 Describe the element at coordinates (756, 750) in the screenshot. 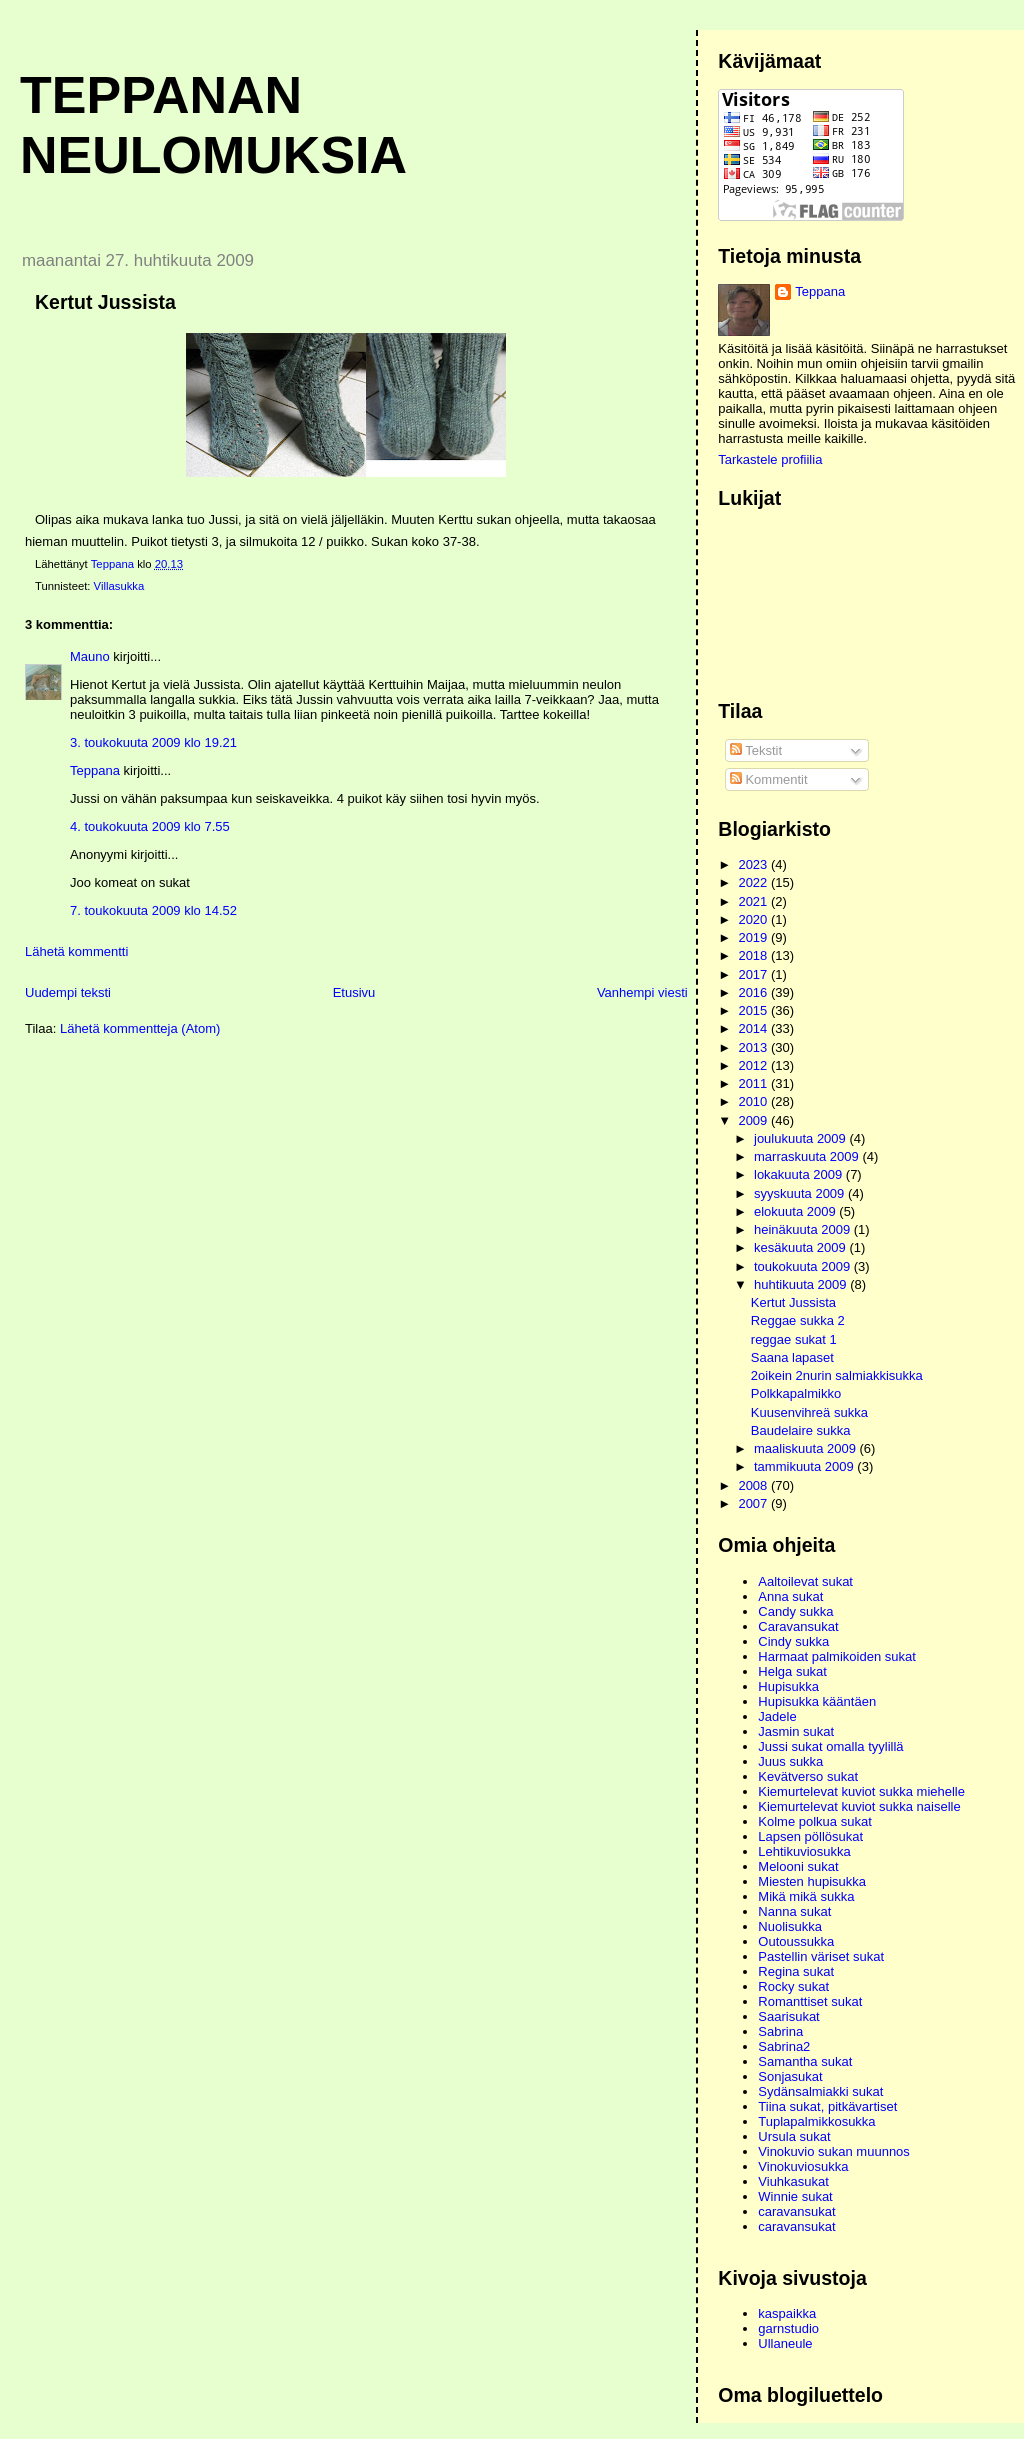

I see `Tekstit` at that location.